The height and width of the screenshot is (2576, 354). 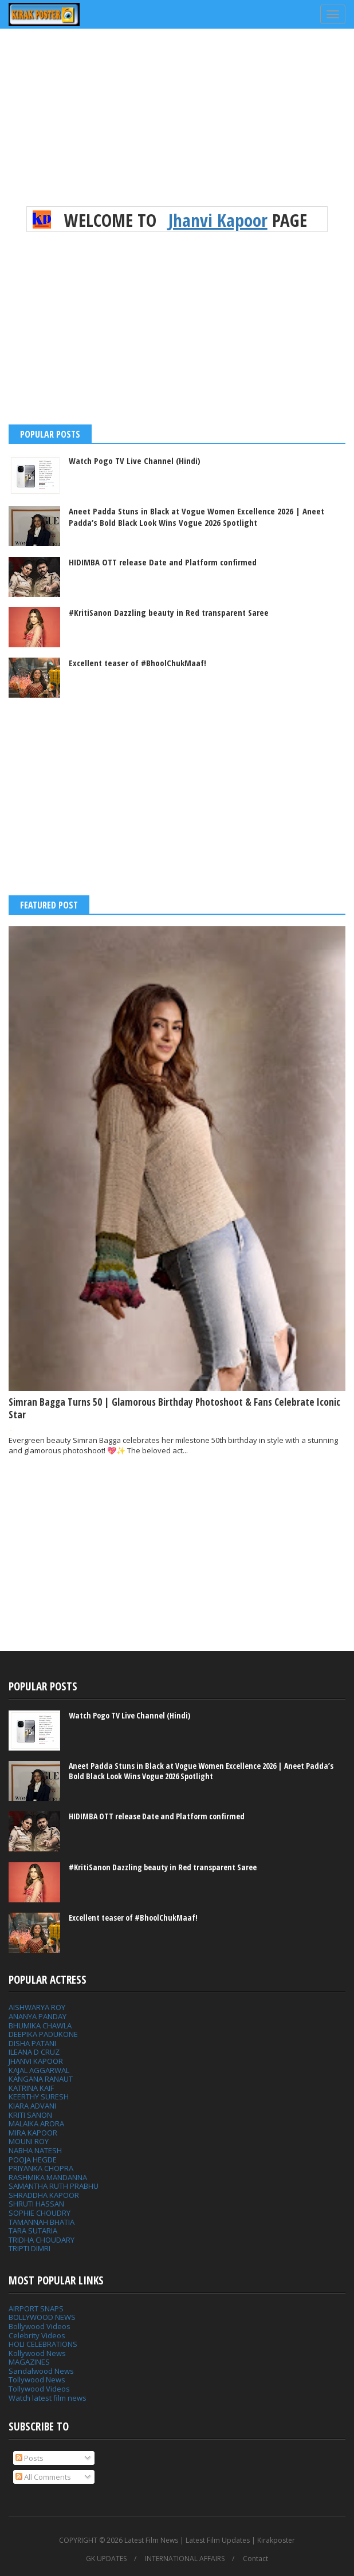 What do you see at coordinates (41, 2371) in the screenshot?
I see `Sandalwood News` at bounding box center [41, 2371].